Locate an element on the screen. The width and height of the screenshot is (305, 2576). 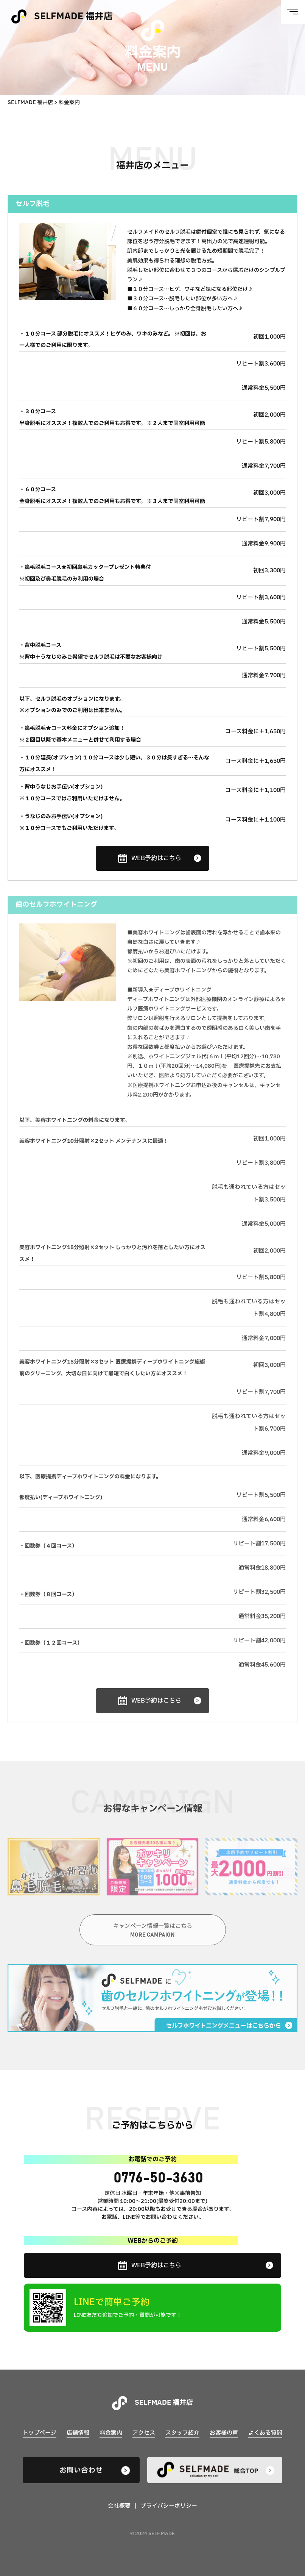
スタッフ紹介 is located at coordinates (182, 2433).